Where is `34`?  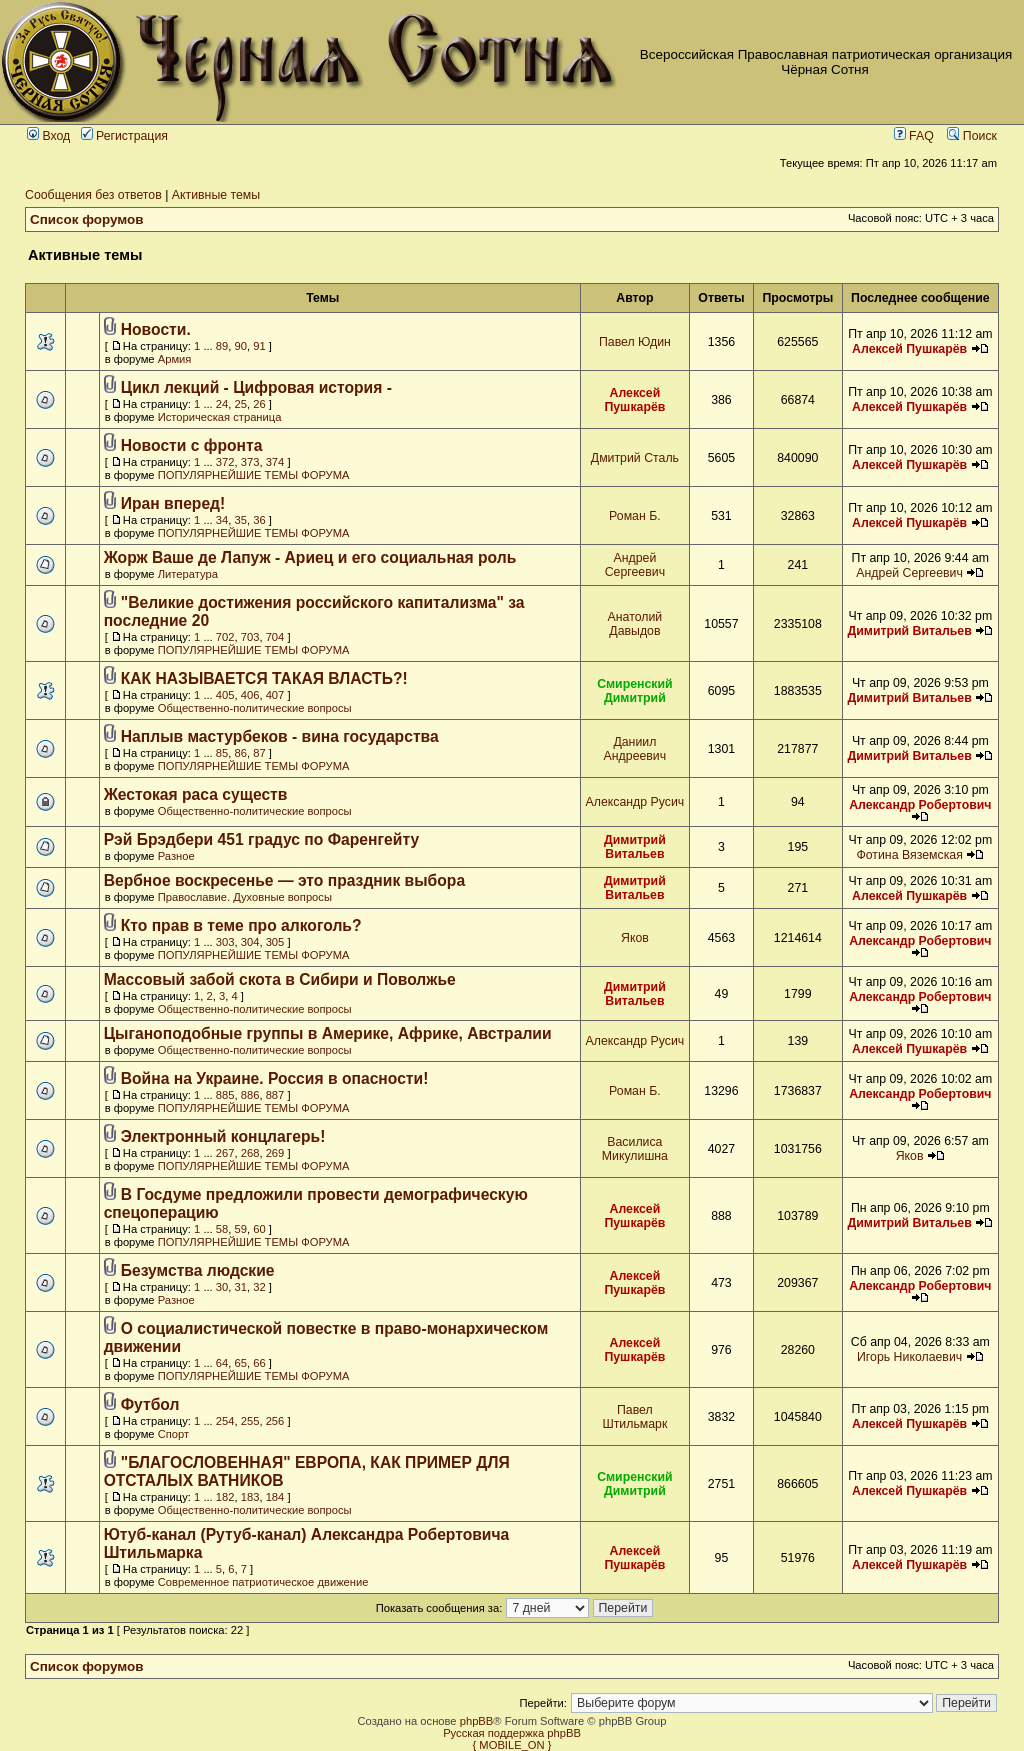 34 is located at coordinates (222, 520).